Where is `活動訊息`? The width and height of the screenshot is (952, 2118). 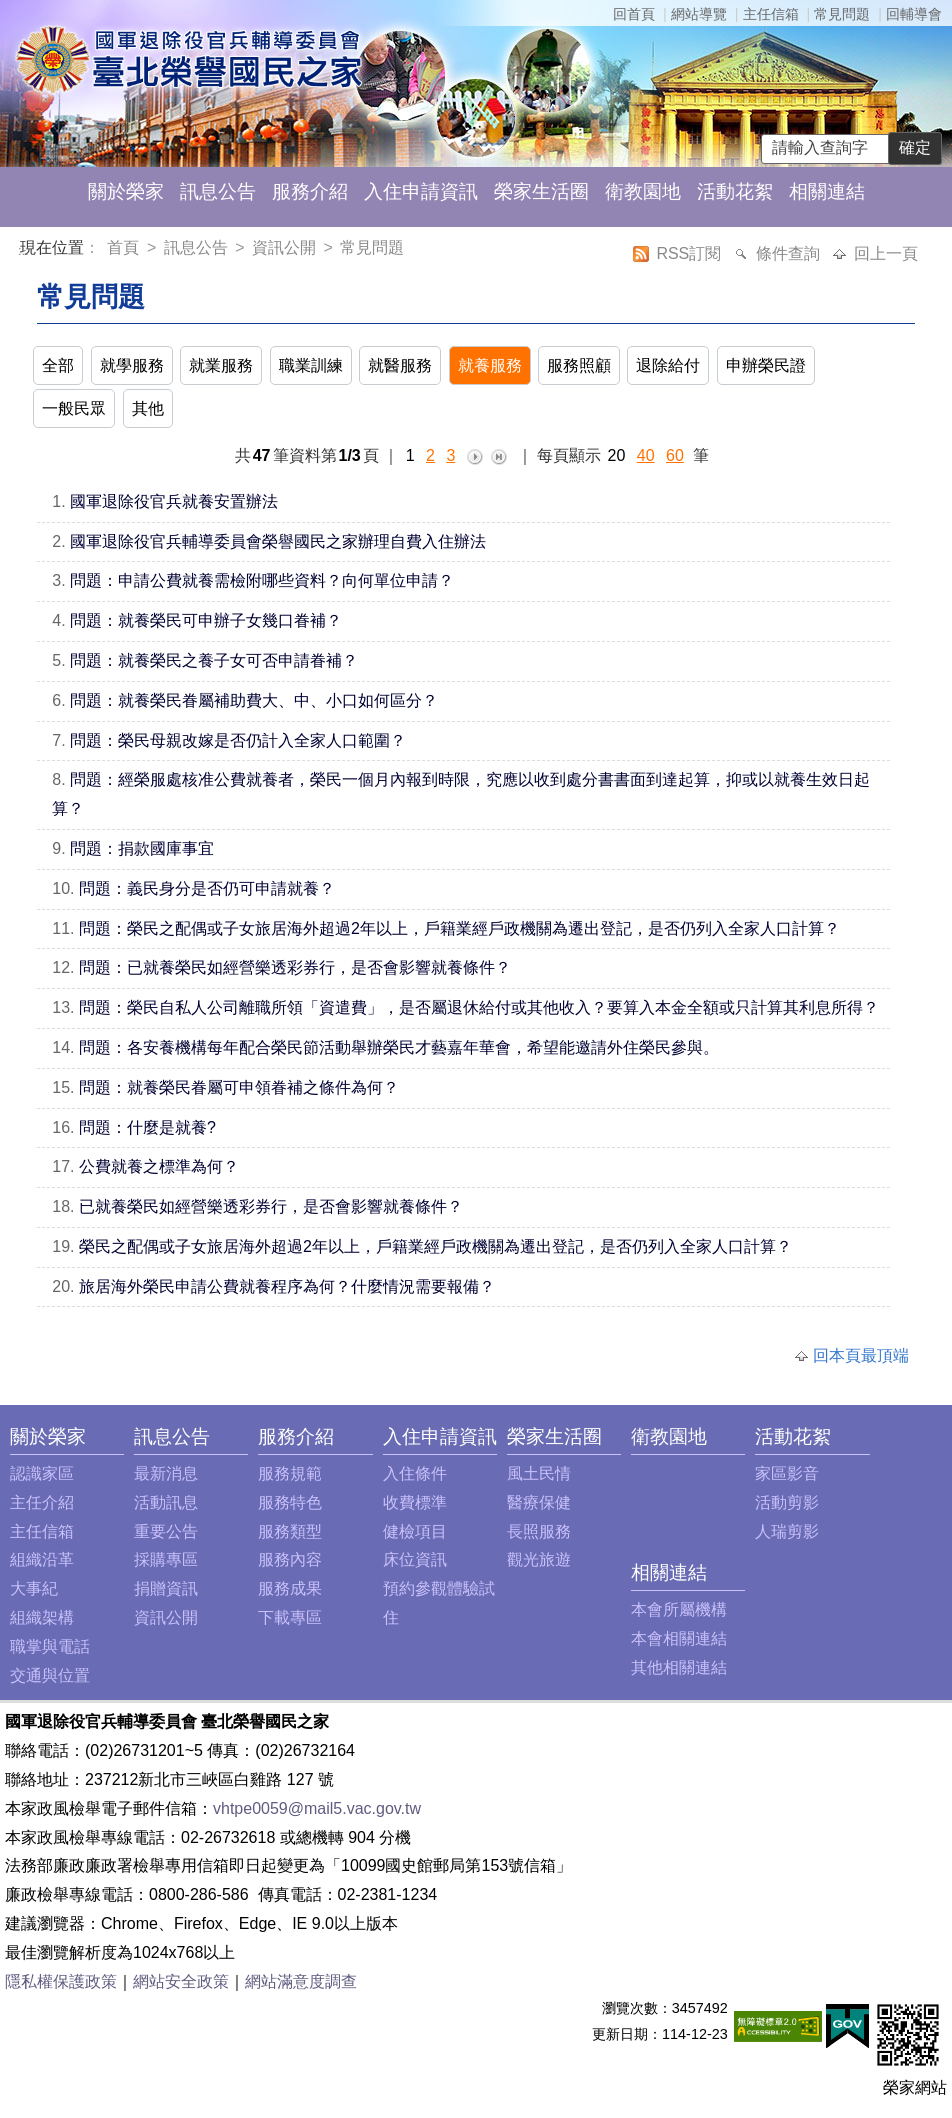 活動訊息 is located at coordinates (166, 1502).